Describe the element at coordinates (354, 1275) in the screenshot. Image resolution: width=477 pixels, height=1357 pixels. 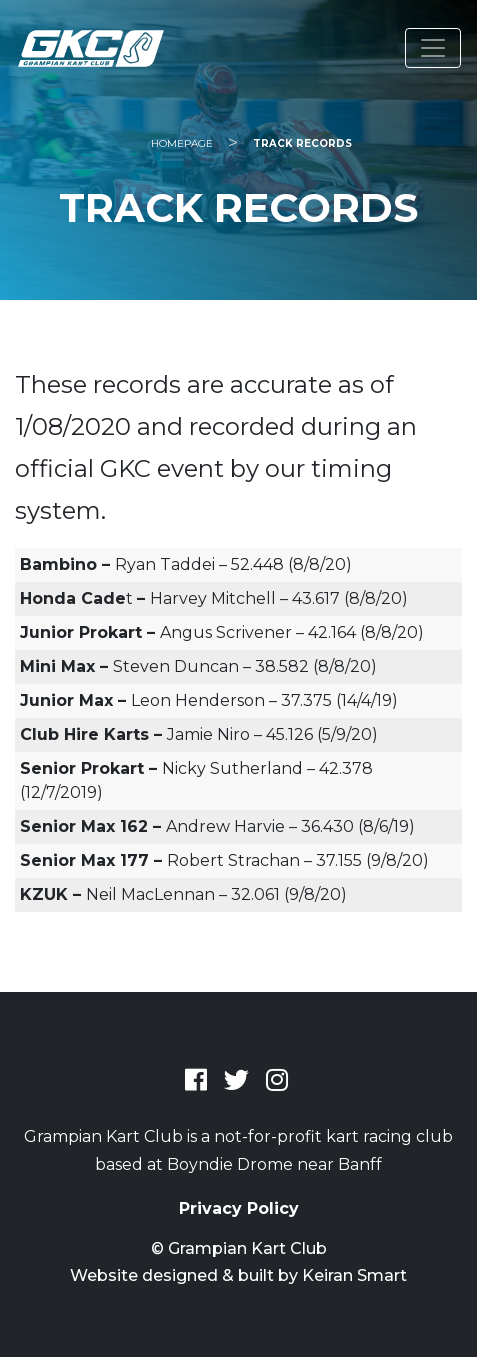
I see `Keiran Smart` at that location.